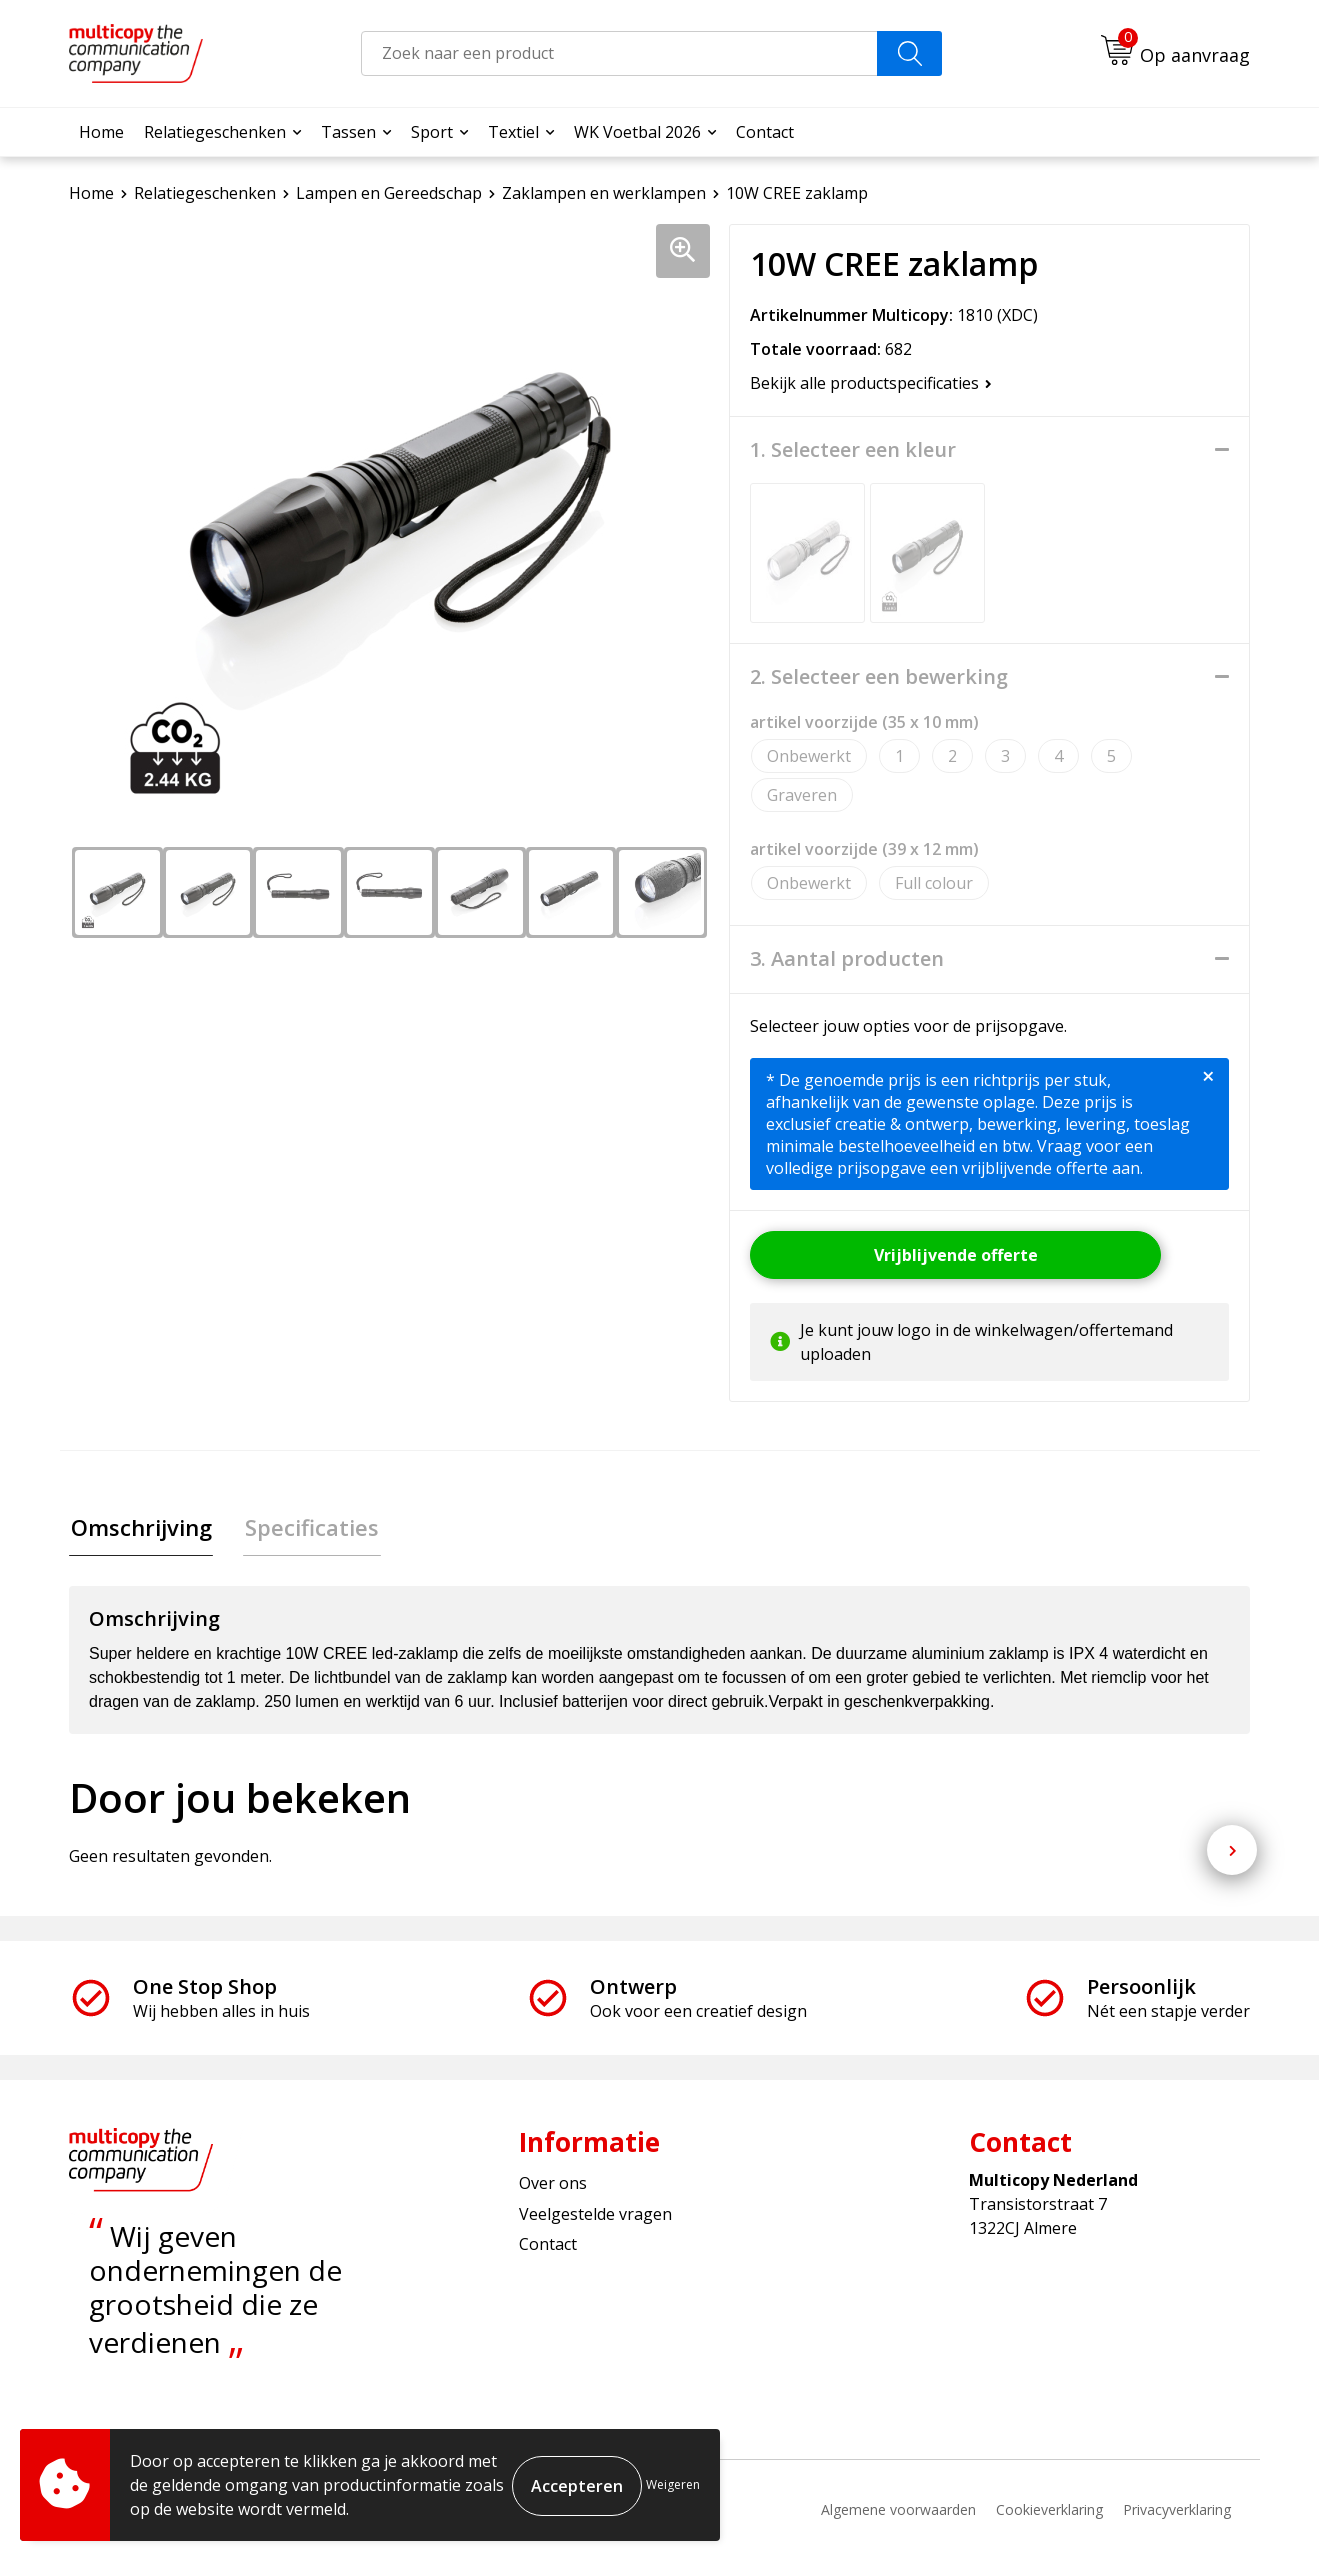  I want to click on 3. Aantal producten, so click(847, 959).